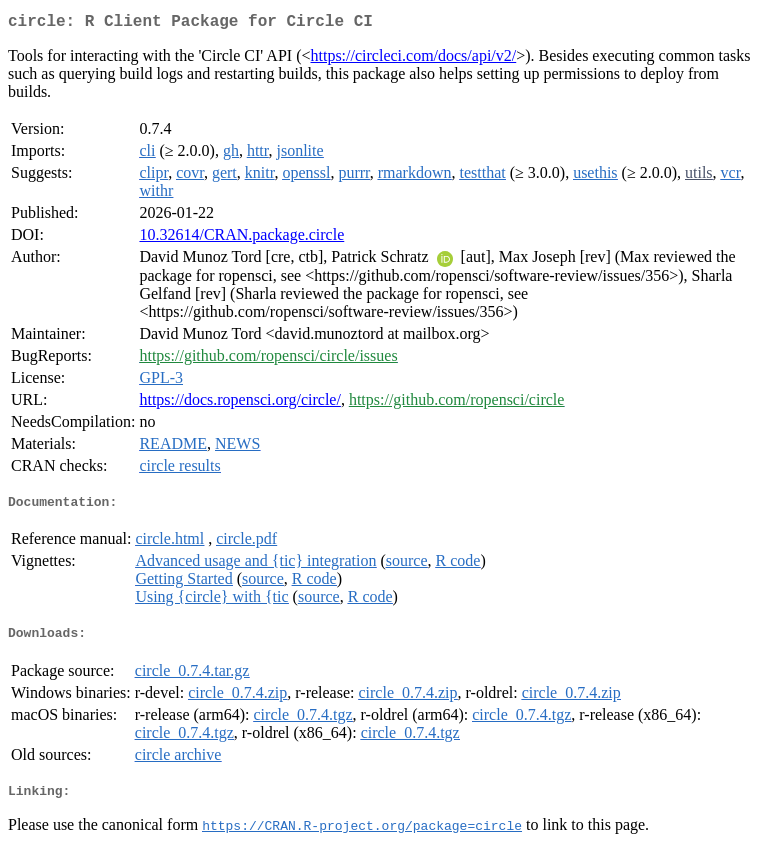  I want to click on https://circleci.com/docs/api/v2/, so click(414, 59).